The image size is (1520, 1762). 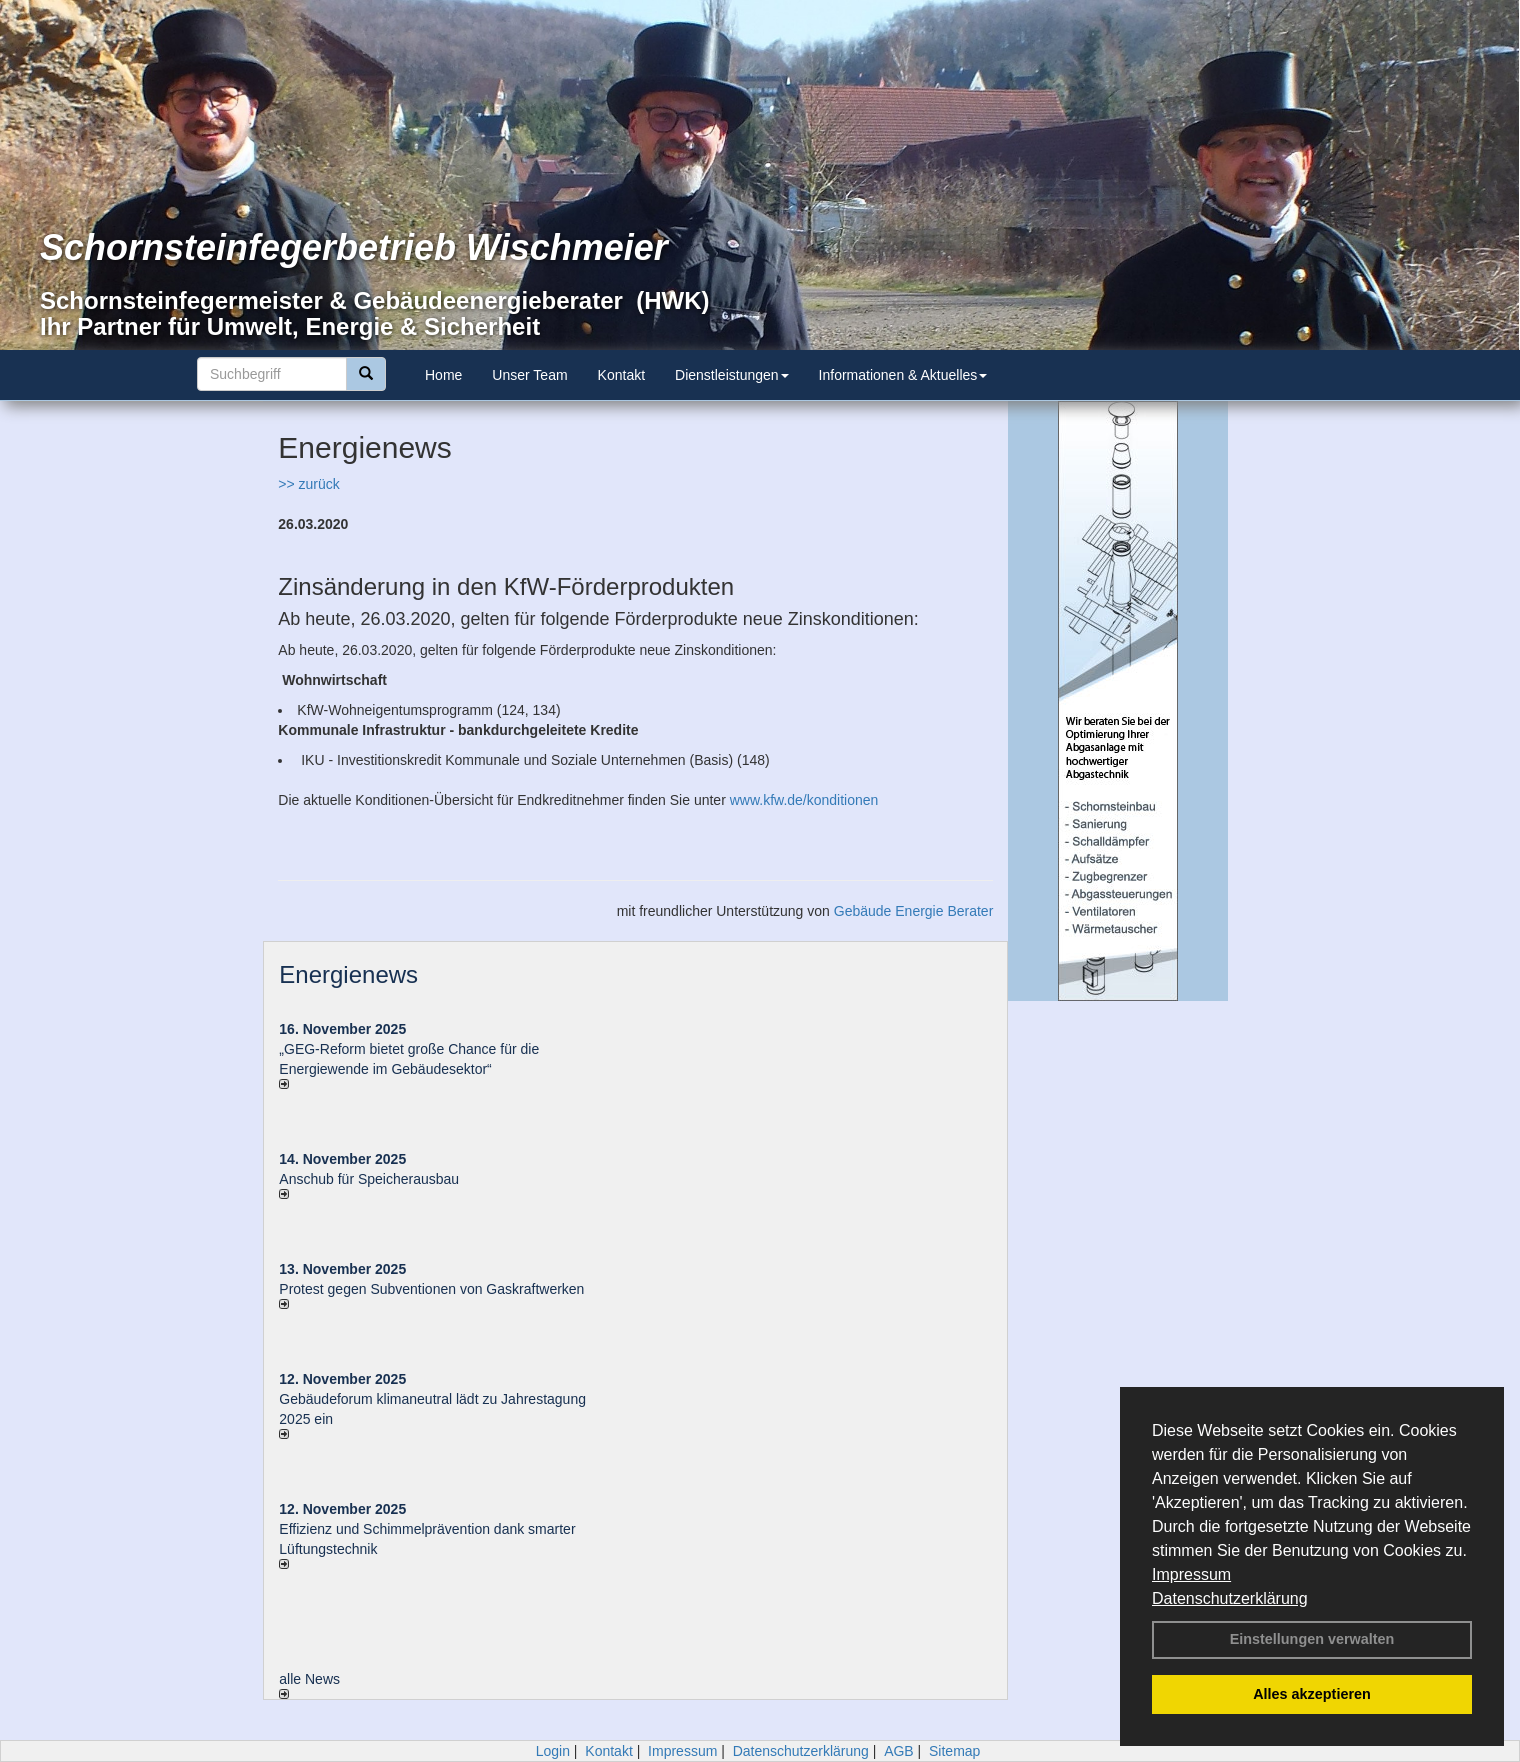 What do you see at coordinates (804, 800) in the screenshot?
I see `www.kfw.de/konditionen` at bounding box center [804, 800].